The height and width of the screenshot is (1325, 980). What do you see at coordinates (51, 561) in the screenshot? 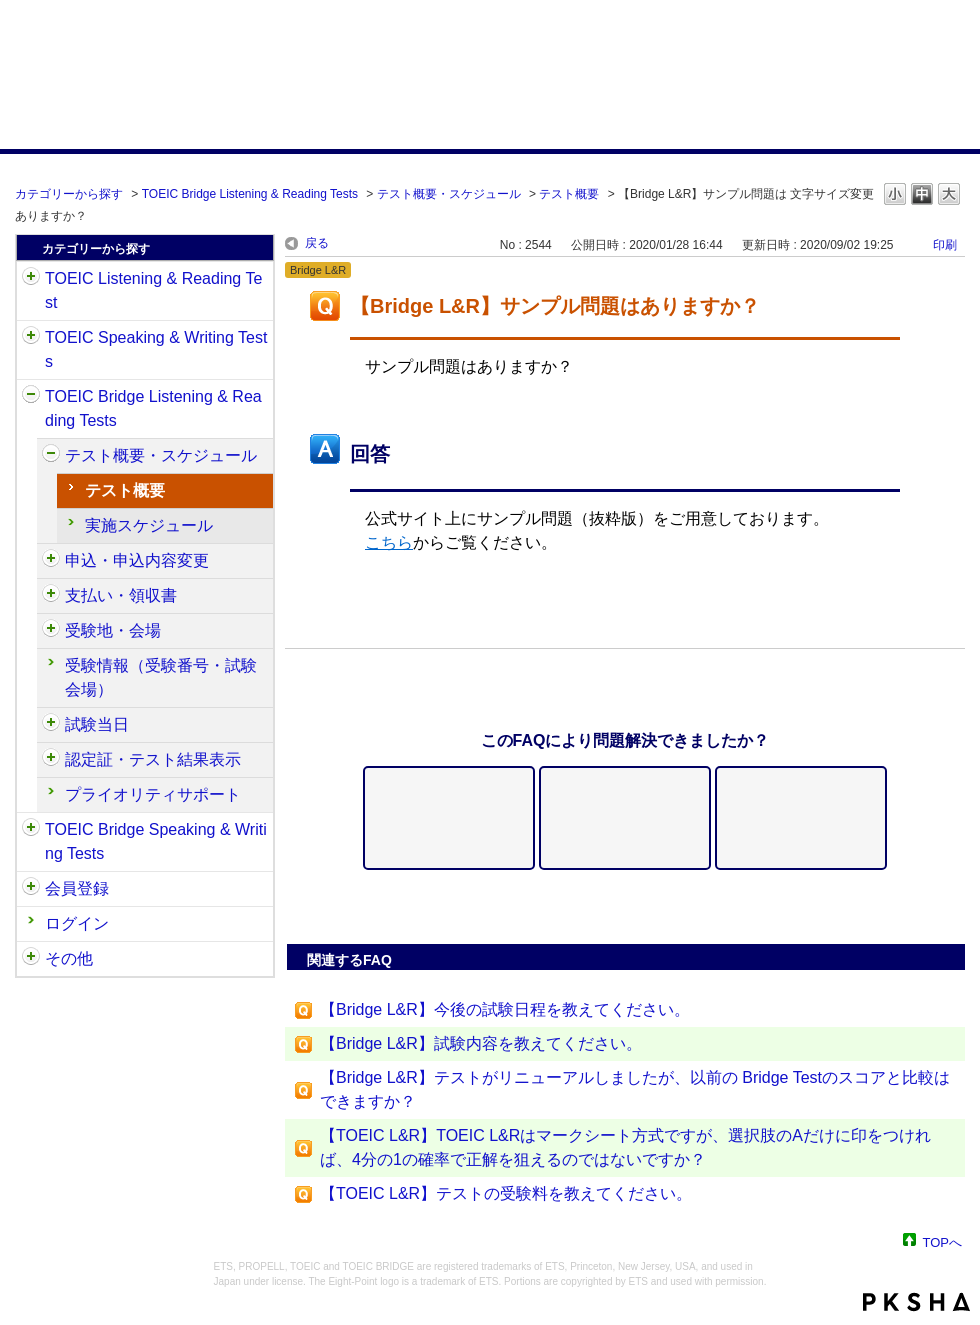
I see `/category/show/515?site_domain=default` at bounding box center [51, 561].